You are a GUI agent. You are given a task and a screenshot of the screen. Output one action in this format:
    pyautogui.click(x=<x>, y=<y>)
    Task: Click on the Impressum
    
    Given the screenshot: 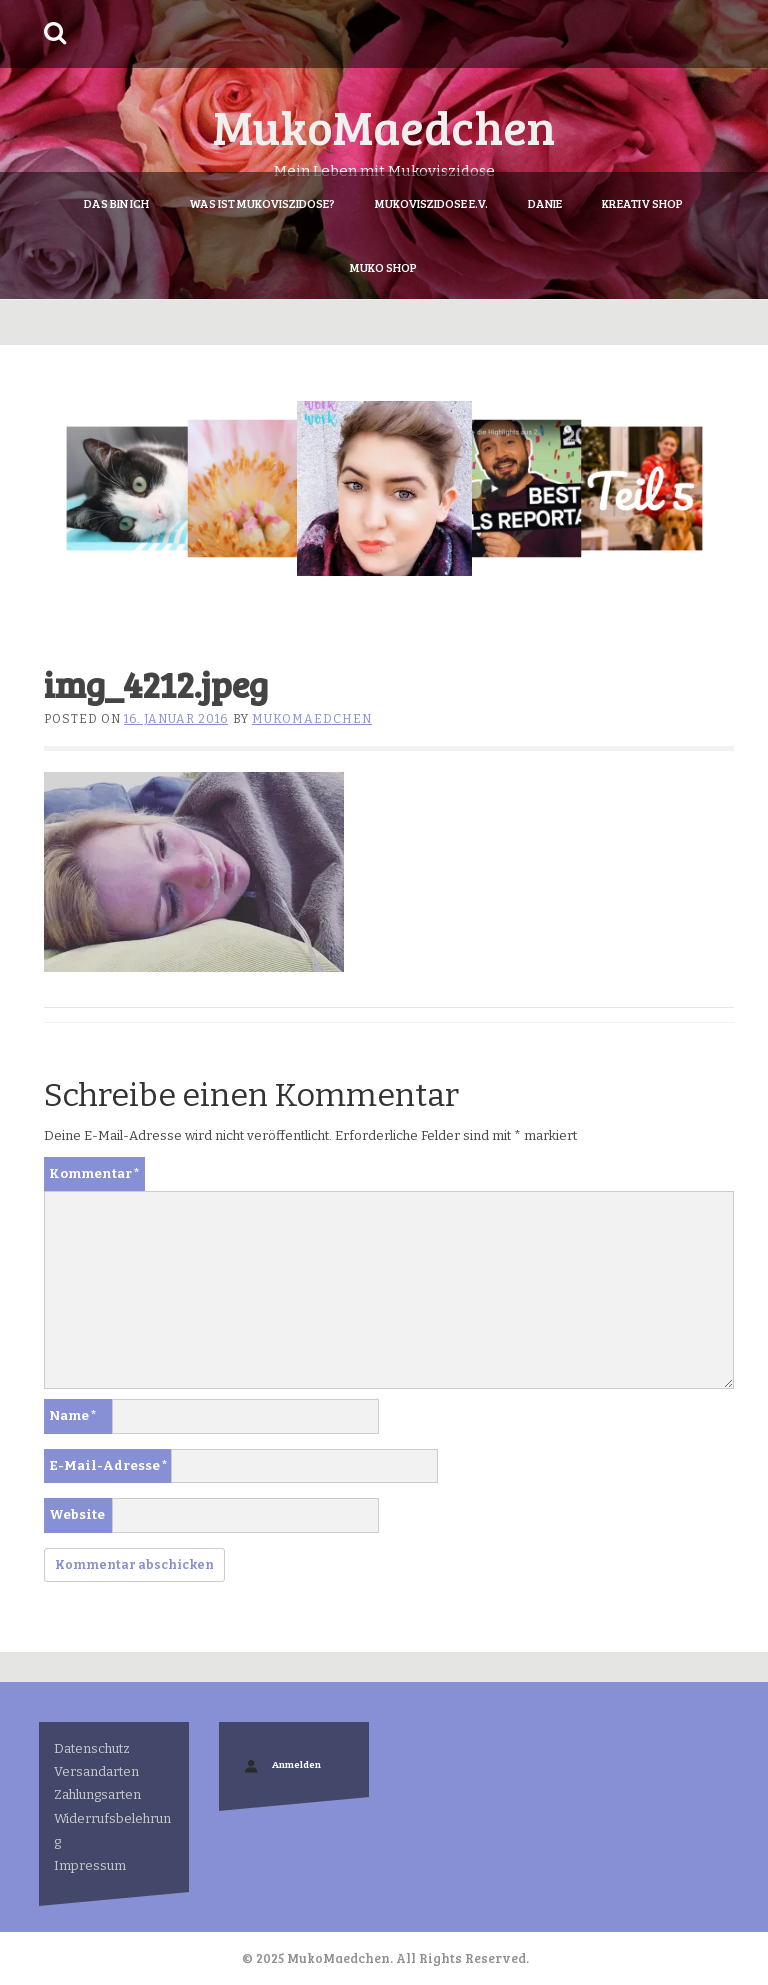 What is the action you would take?
    pyautogui.click(x=90, y=1865)
    